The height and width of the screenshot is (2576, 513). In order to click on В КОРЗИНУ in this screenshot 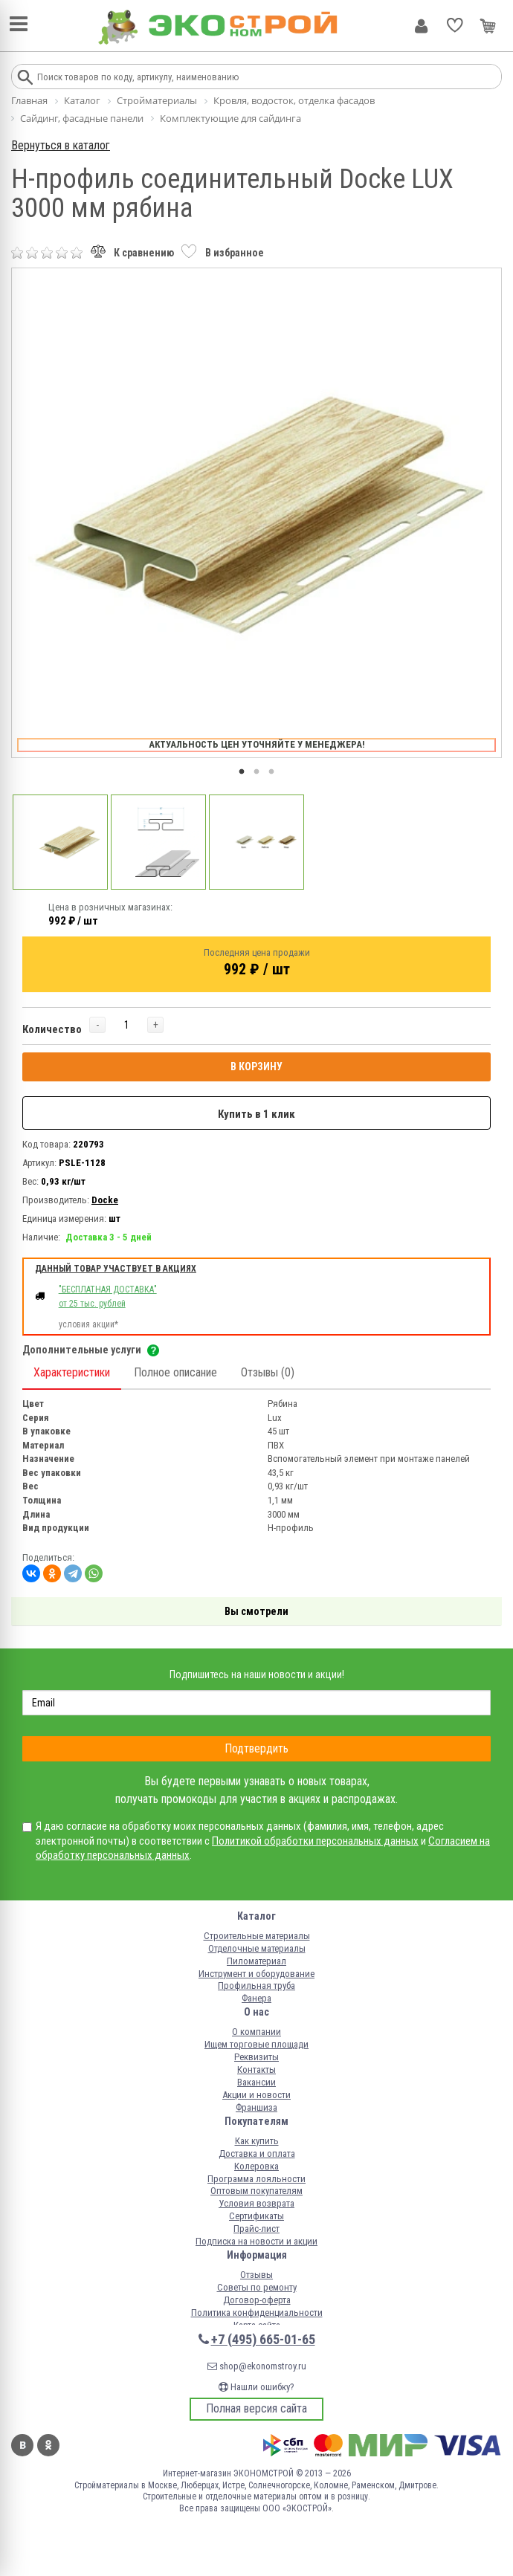, I will do `click(256, 1066)`.